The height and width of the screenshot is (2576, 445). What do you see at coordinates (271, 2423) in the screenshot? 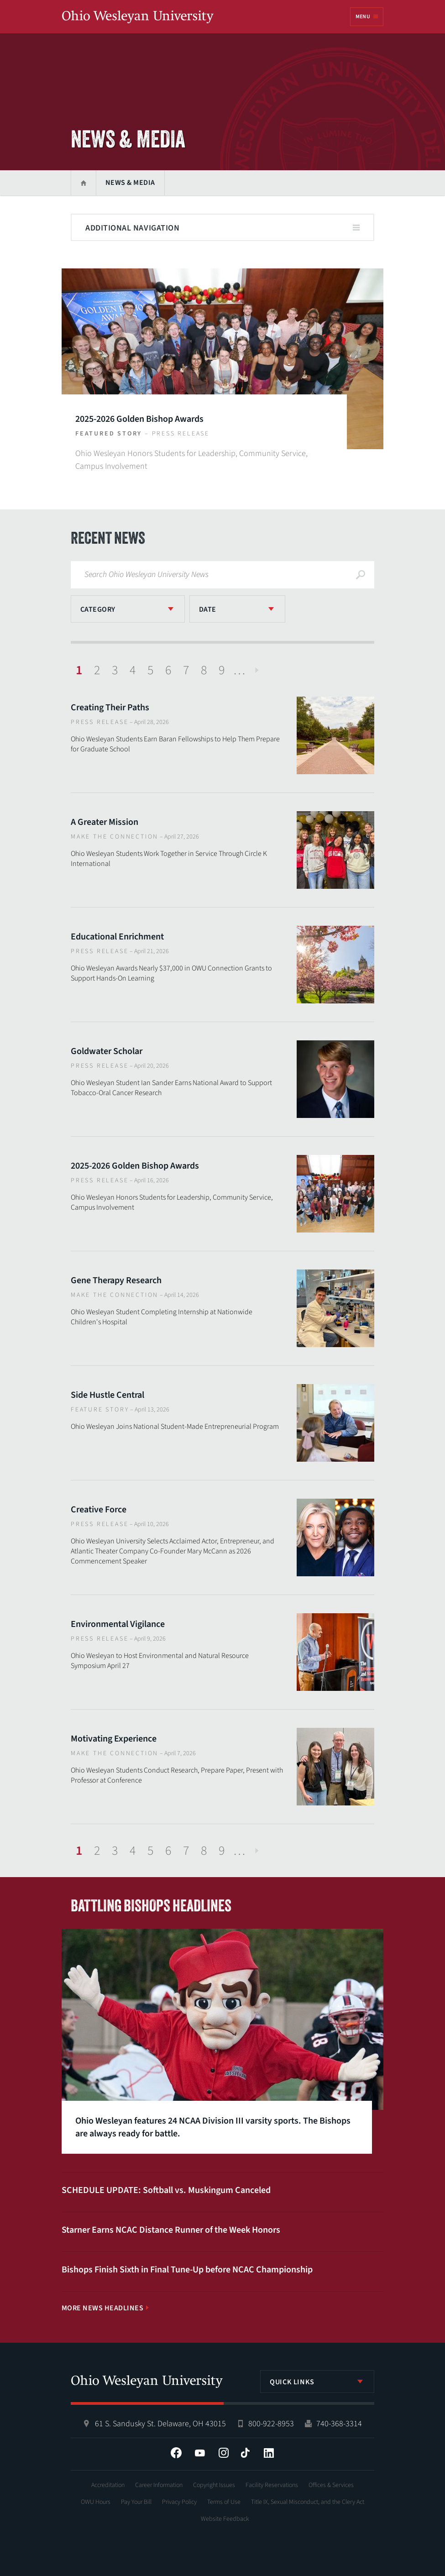
I see `800-922-8953` at bounding box center [271, 2423].